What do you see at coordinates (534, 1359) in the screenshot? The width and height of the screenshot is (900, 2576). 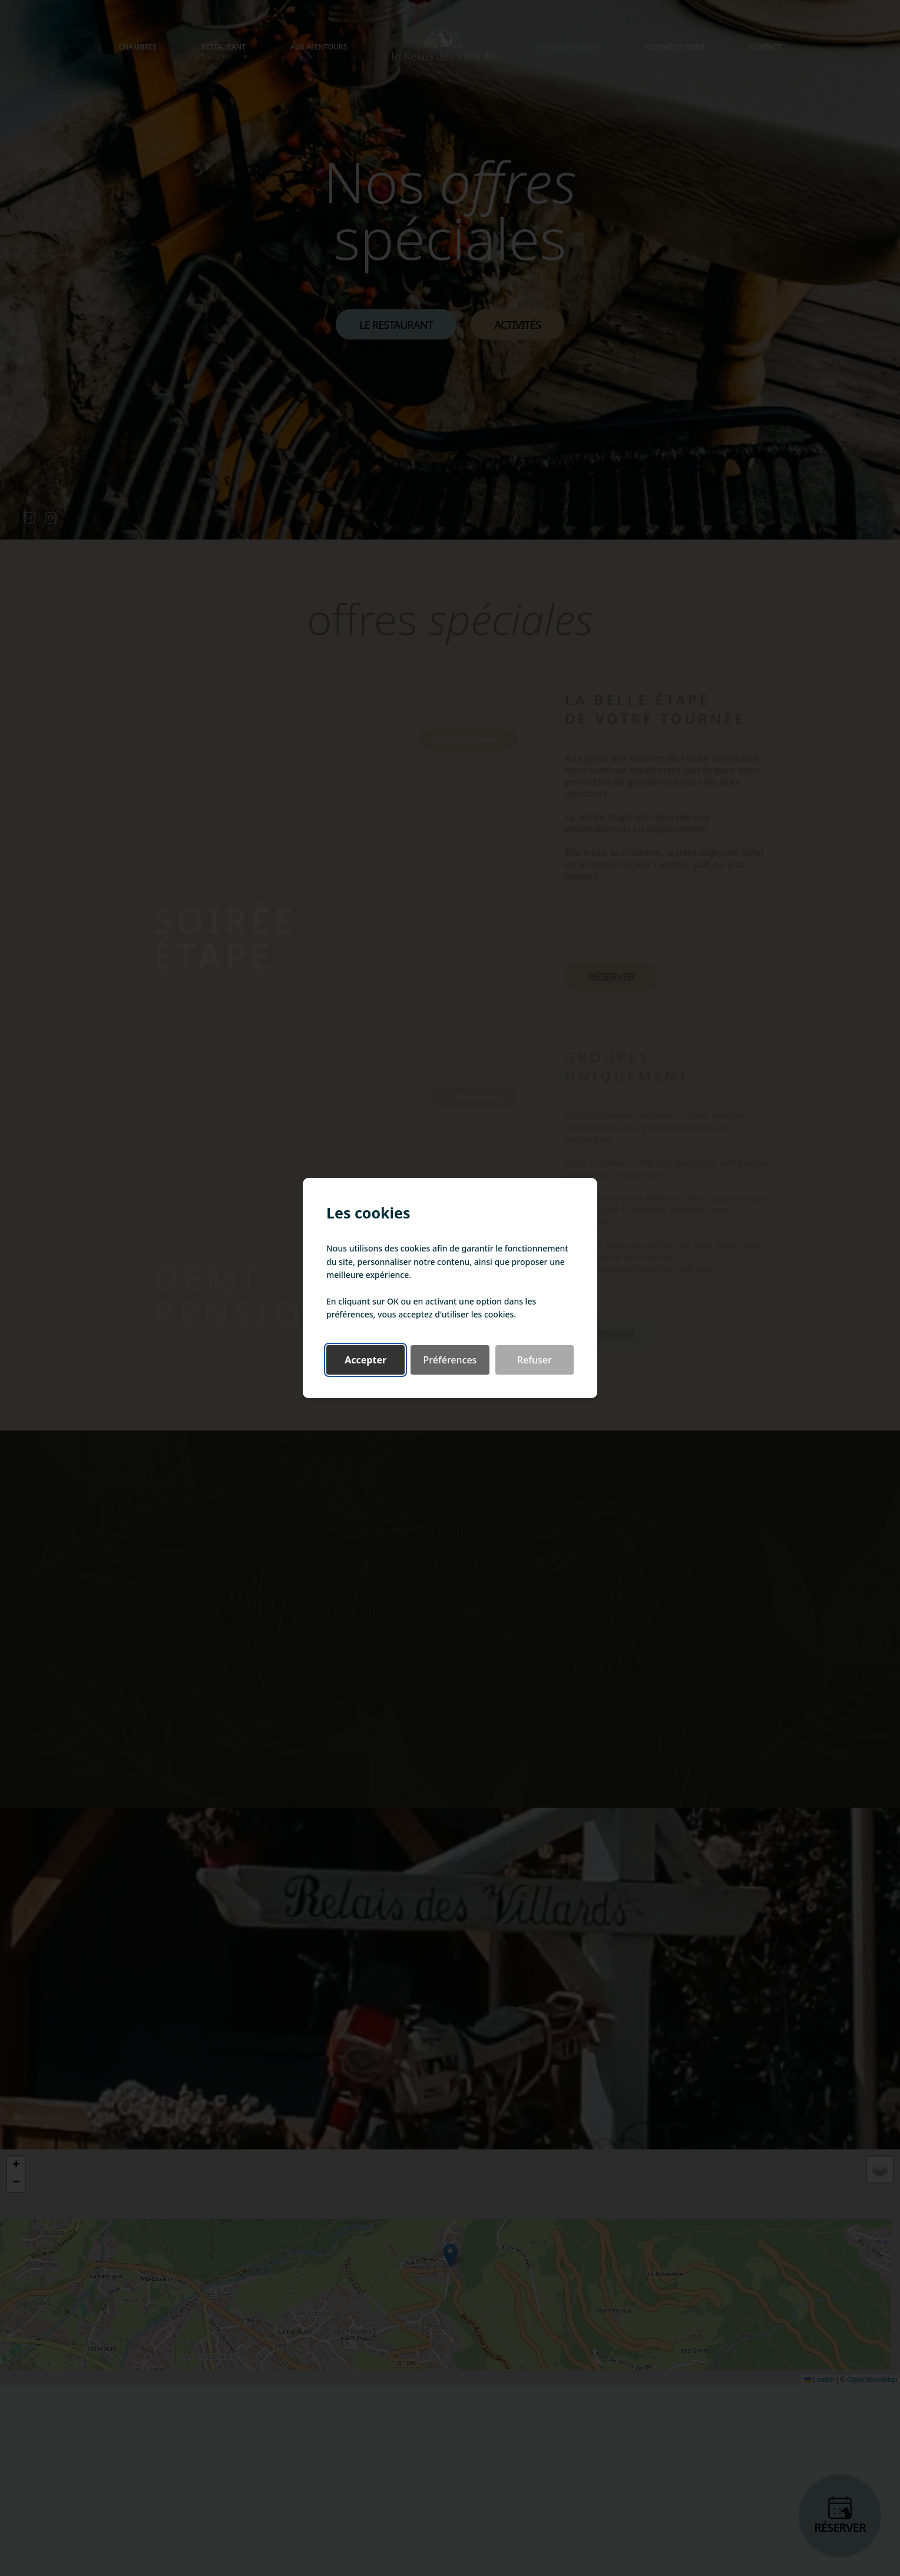 I see `Refuser` at bounding box center [534, 1359].